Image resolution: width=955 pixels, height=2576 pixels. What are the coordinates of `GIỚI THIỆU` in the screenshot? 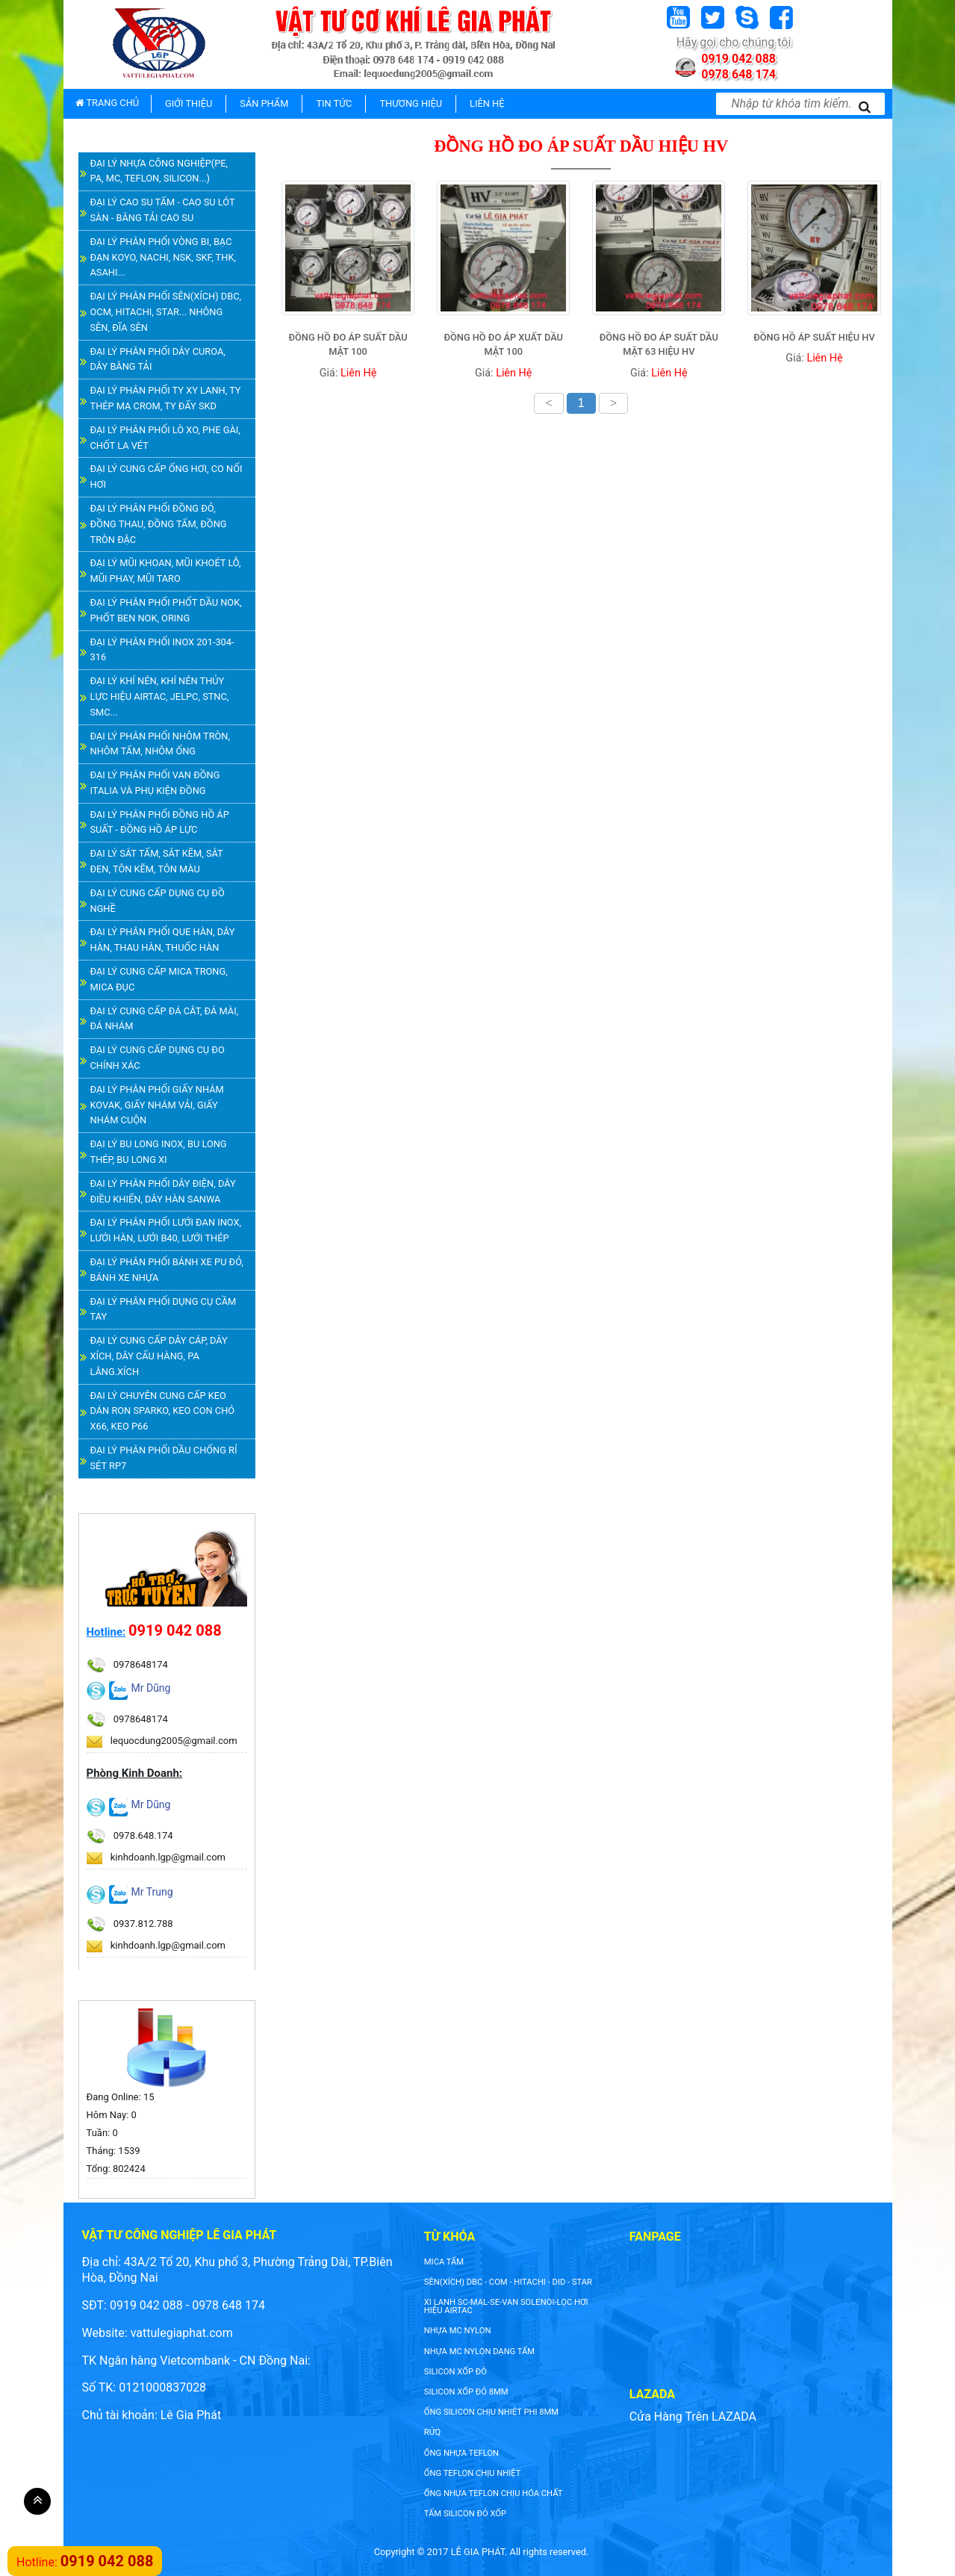 It's located at (188, 103).